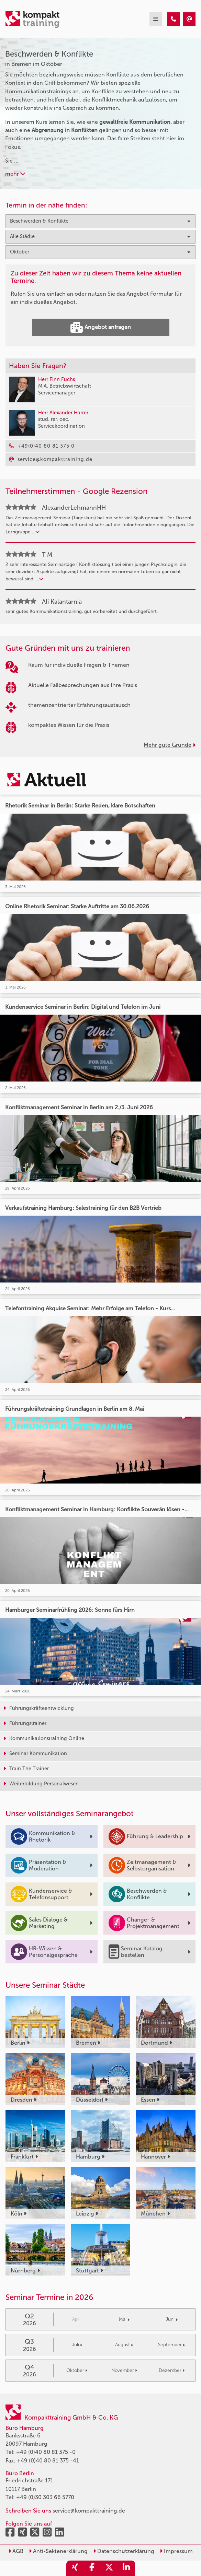 The image size is (201, 2576). Describe the element at coordinates (124, 2370) in the screenshot. I see `November` at that location.